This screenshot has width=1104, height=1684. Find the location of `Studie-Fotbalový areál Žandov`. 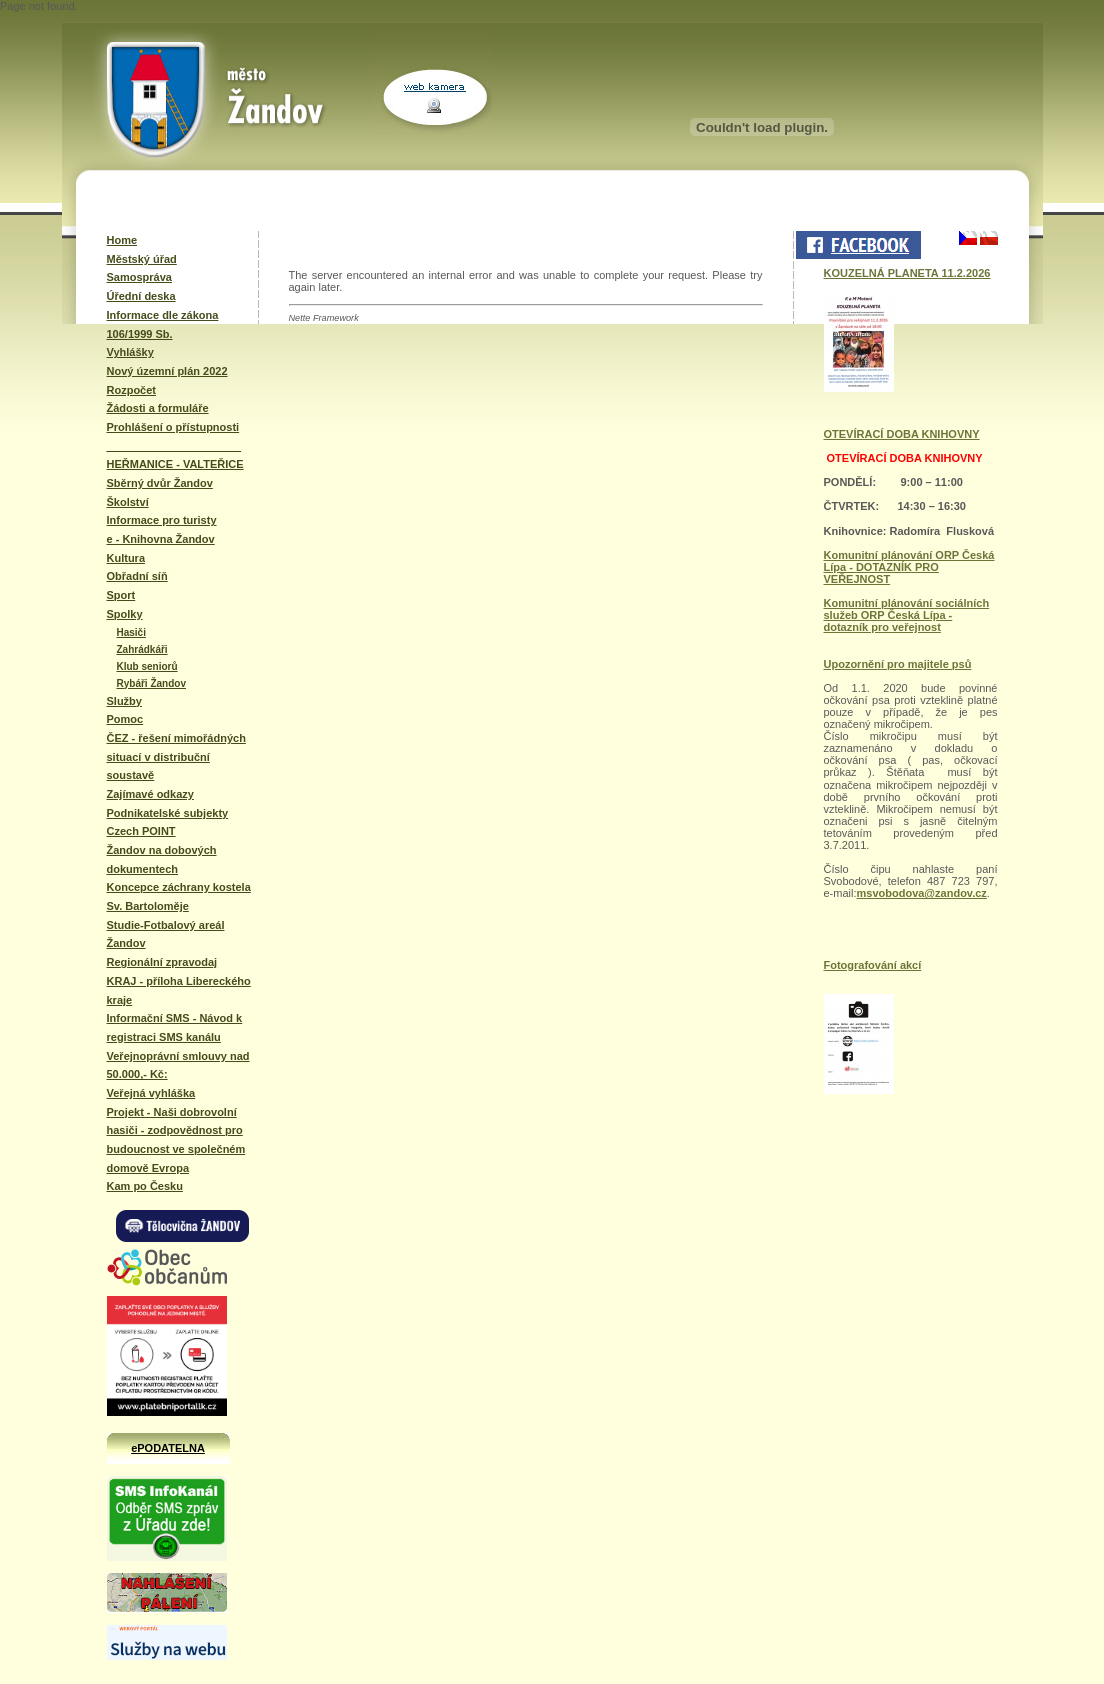

Studie-Fotbalový areál Žandov is located at coordinates (166, 934).